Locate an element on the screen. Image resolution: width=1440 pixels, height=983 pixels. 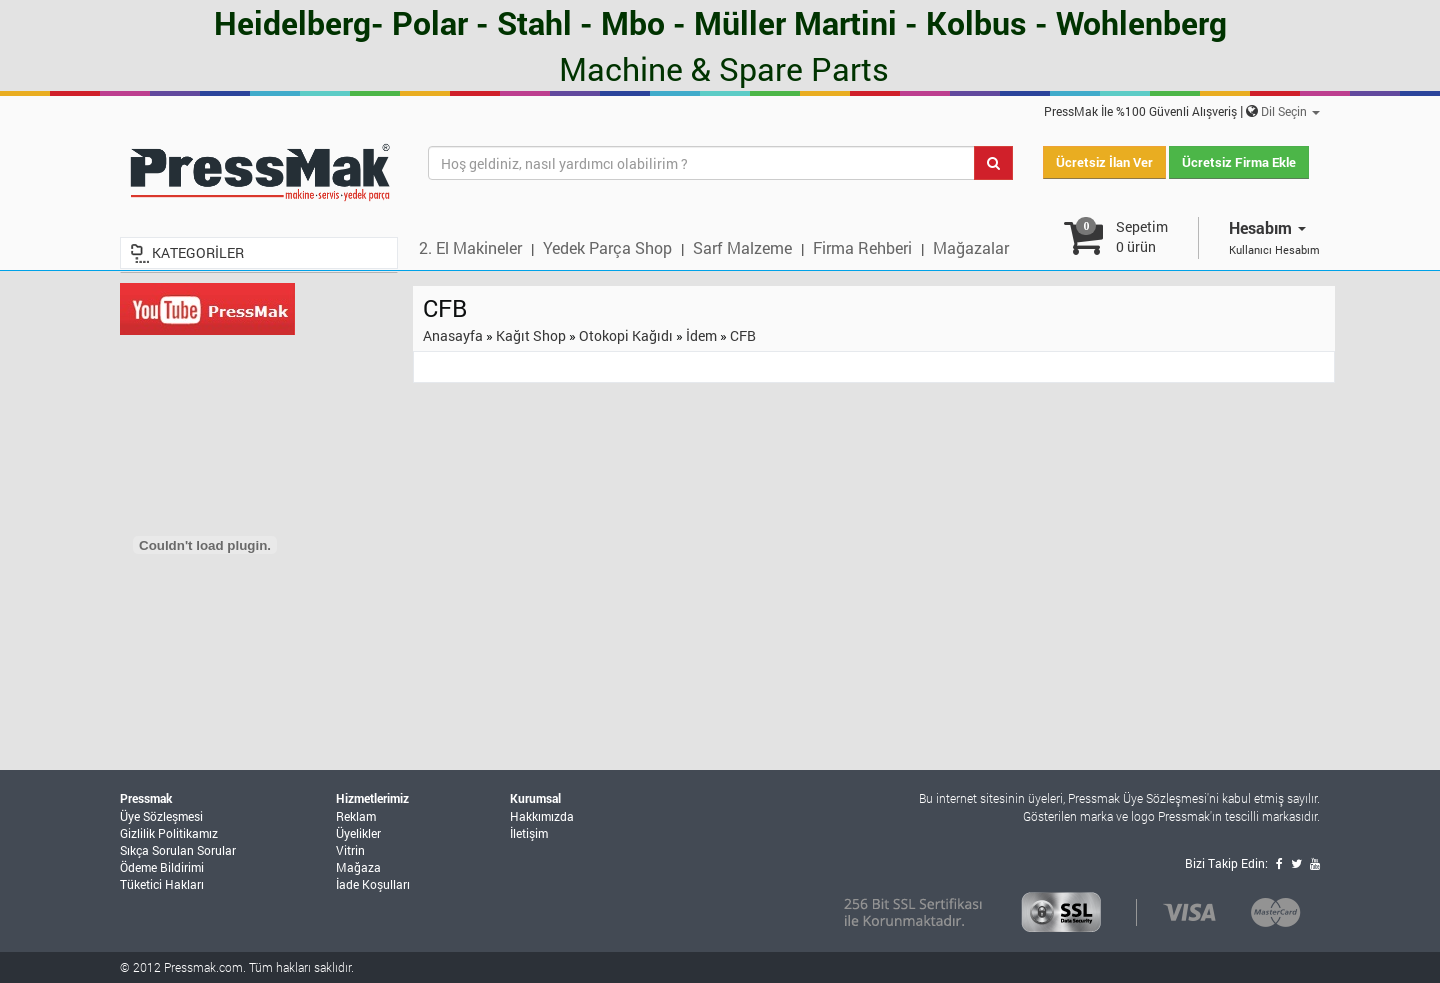
Mağaza is located at coordinates (358, 867).